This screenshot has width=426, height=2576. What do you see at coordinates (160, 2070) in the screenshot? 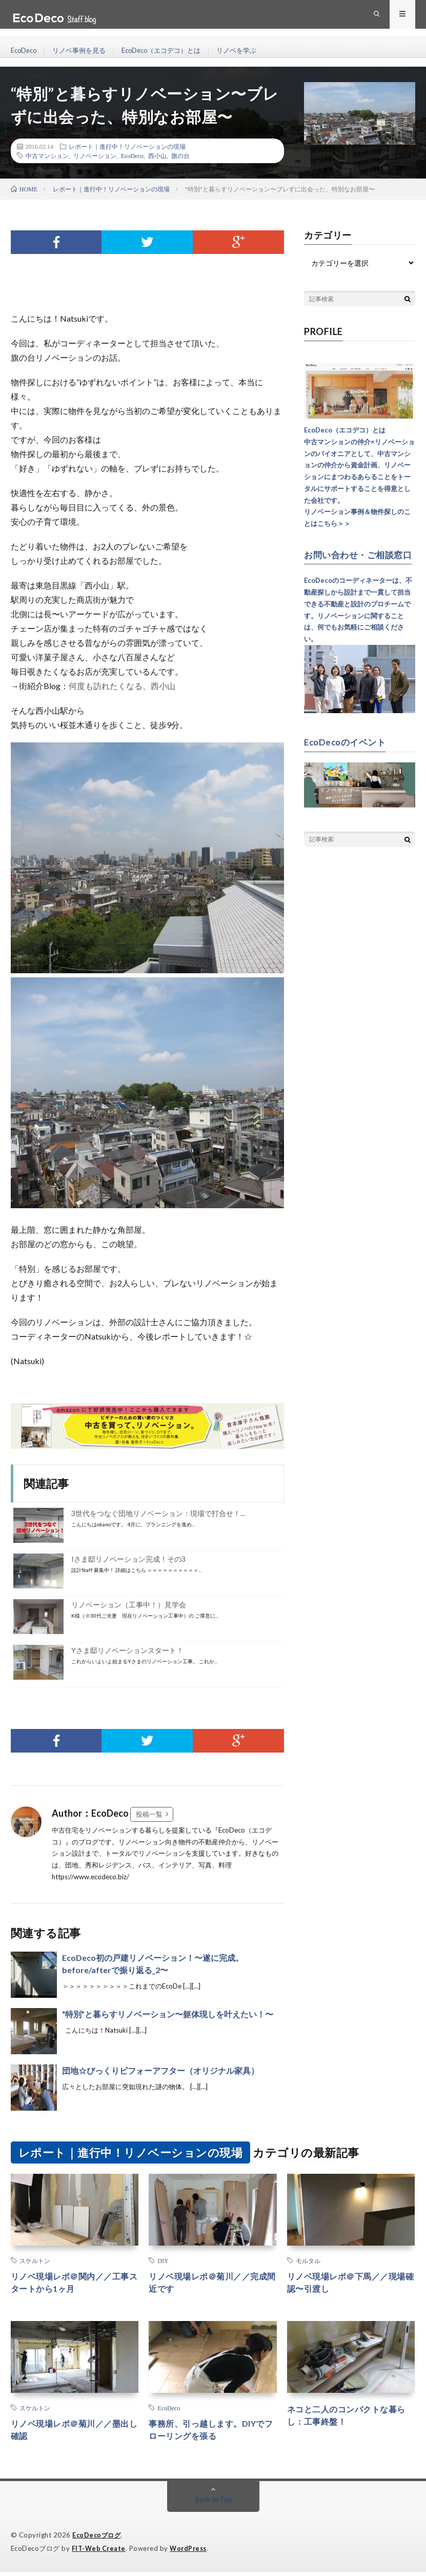
I see `団地☆びっくりビフォーアフター（オリジナル家具）` at bounding box center [160, 2070].